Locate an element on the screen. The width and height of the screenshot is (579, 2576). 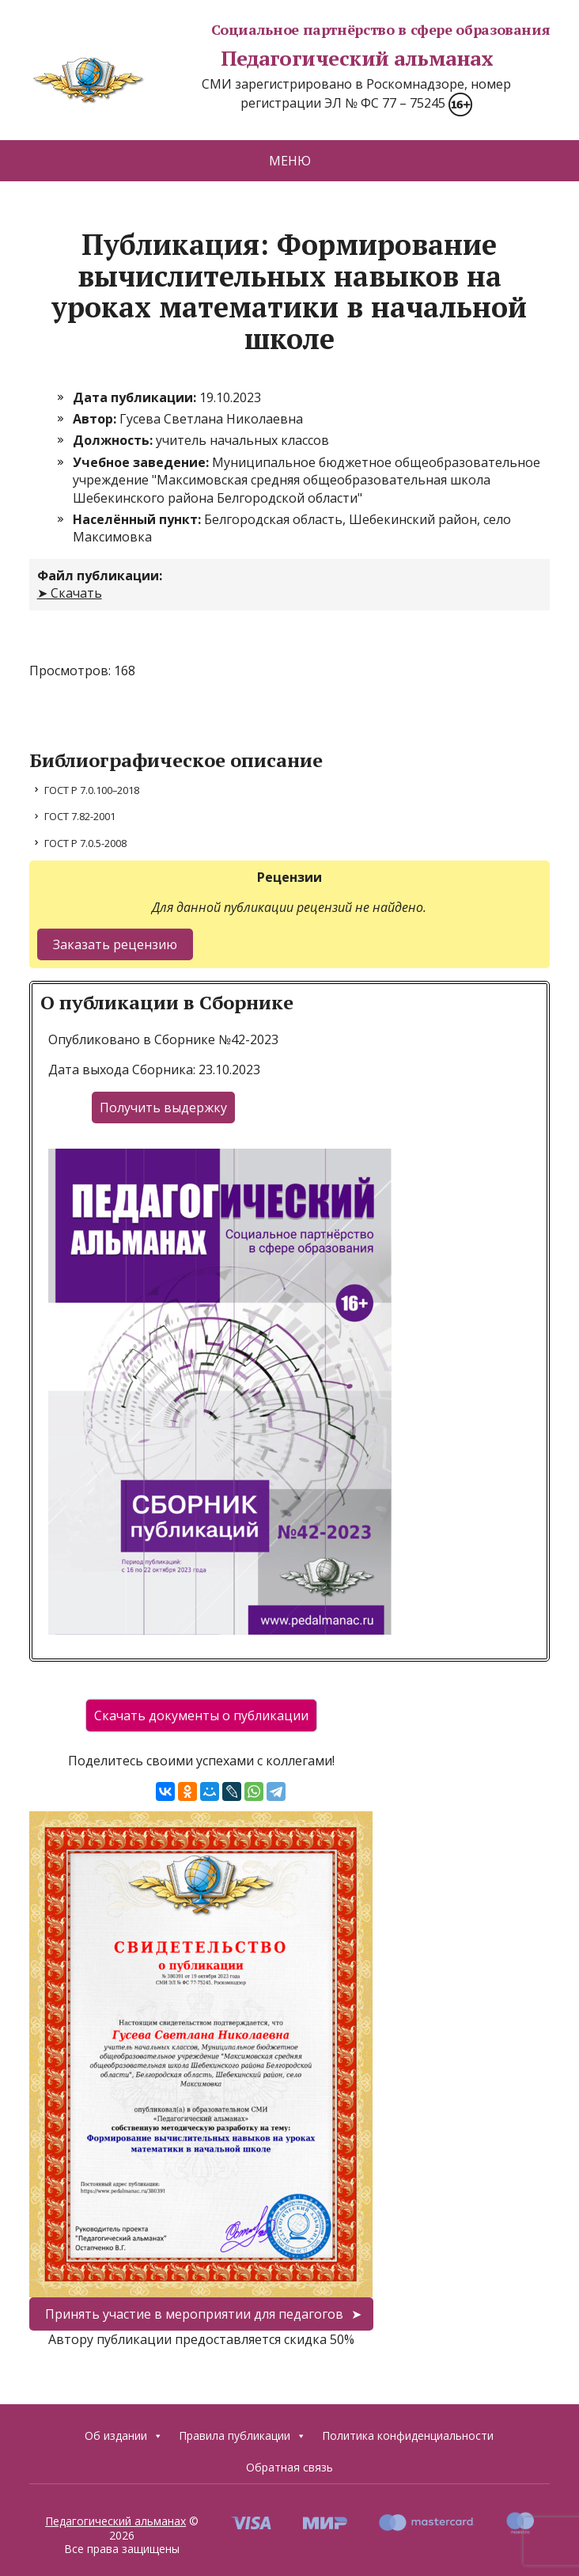
ГОСТ 7.82-2001 is located at coordinates (79, 816).